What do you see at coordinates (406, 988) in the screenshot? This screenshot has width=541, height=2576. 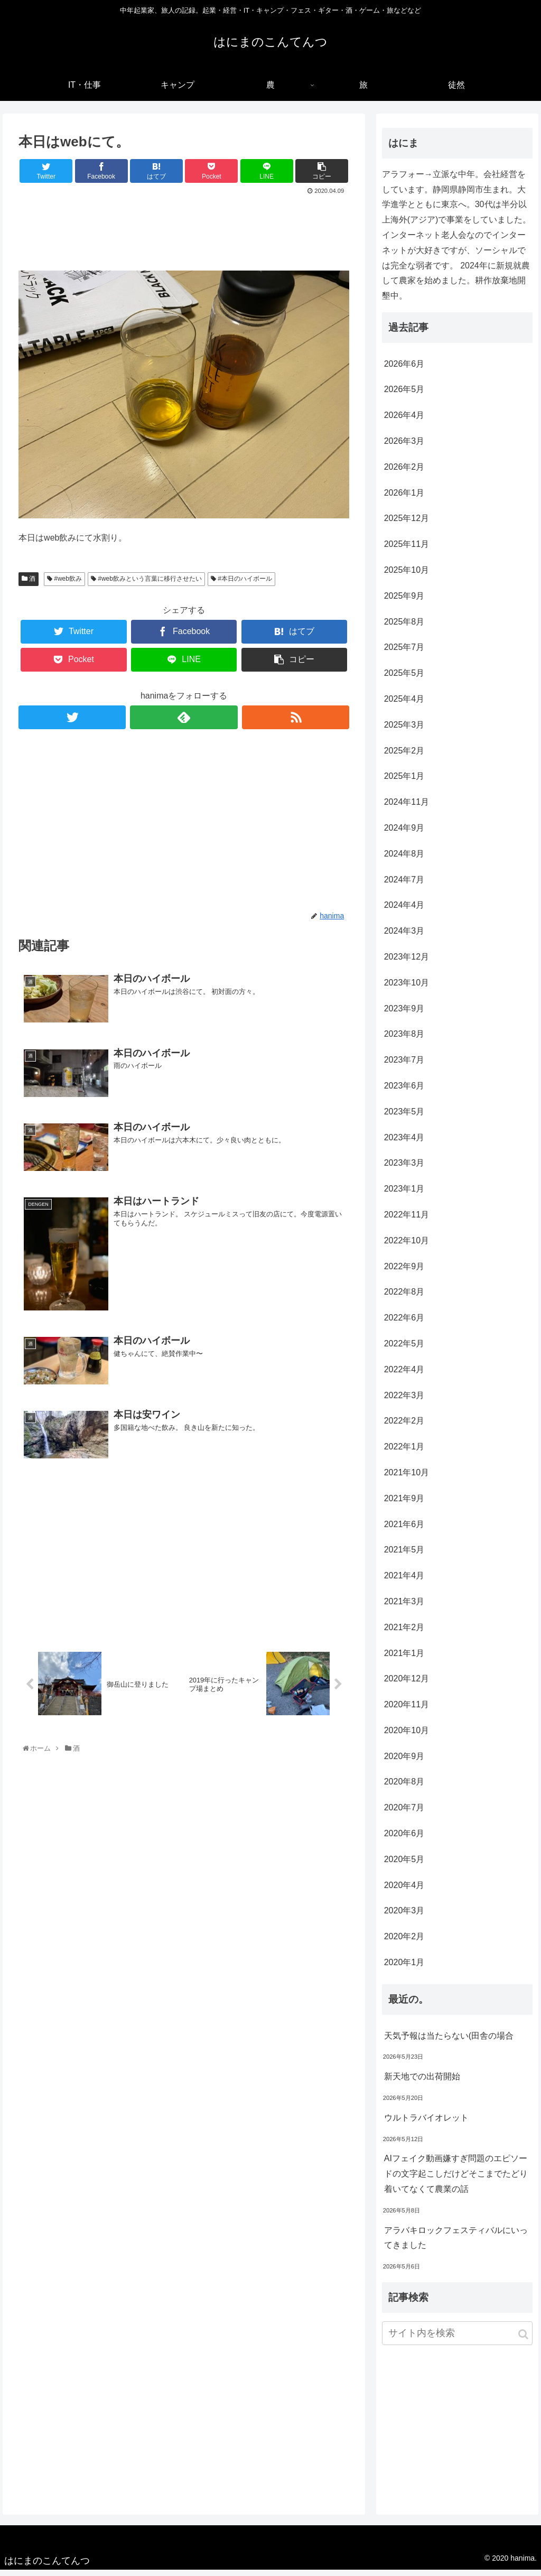 I see `2023年10月` at bounding box center [406, 988].